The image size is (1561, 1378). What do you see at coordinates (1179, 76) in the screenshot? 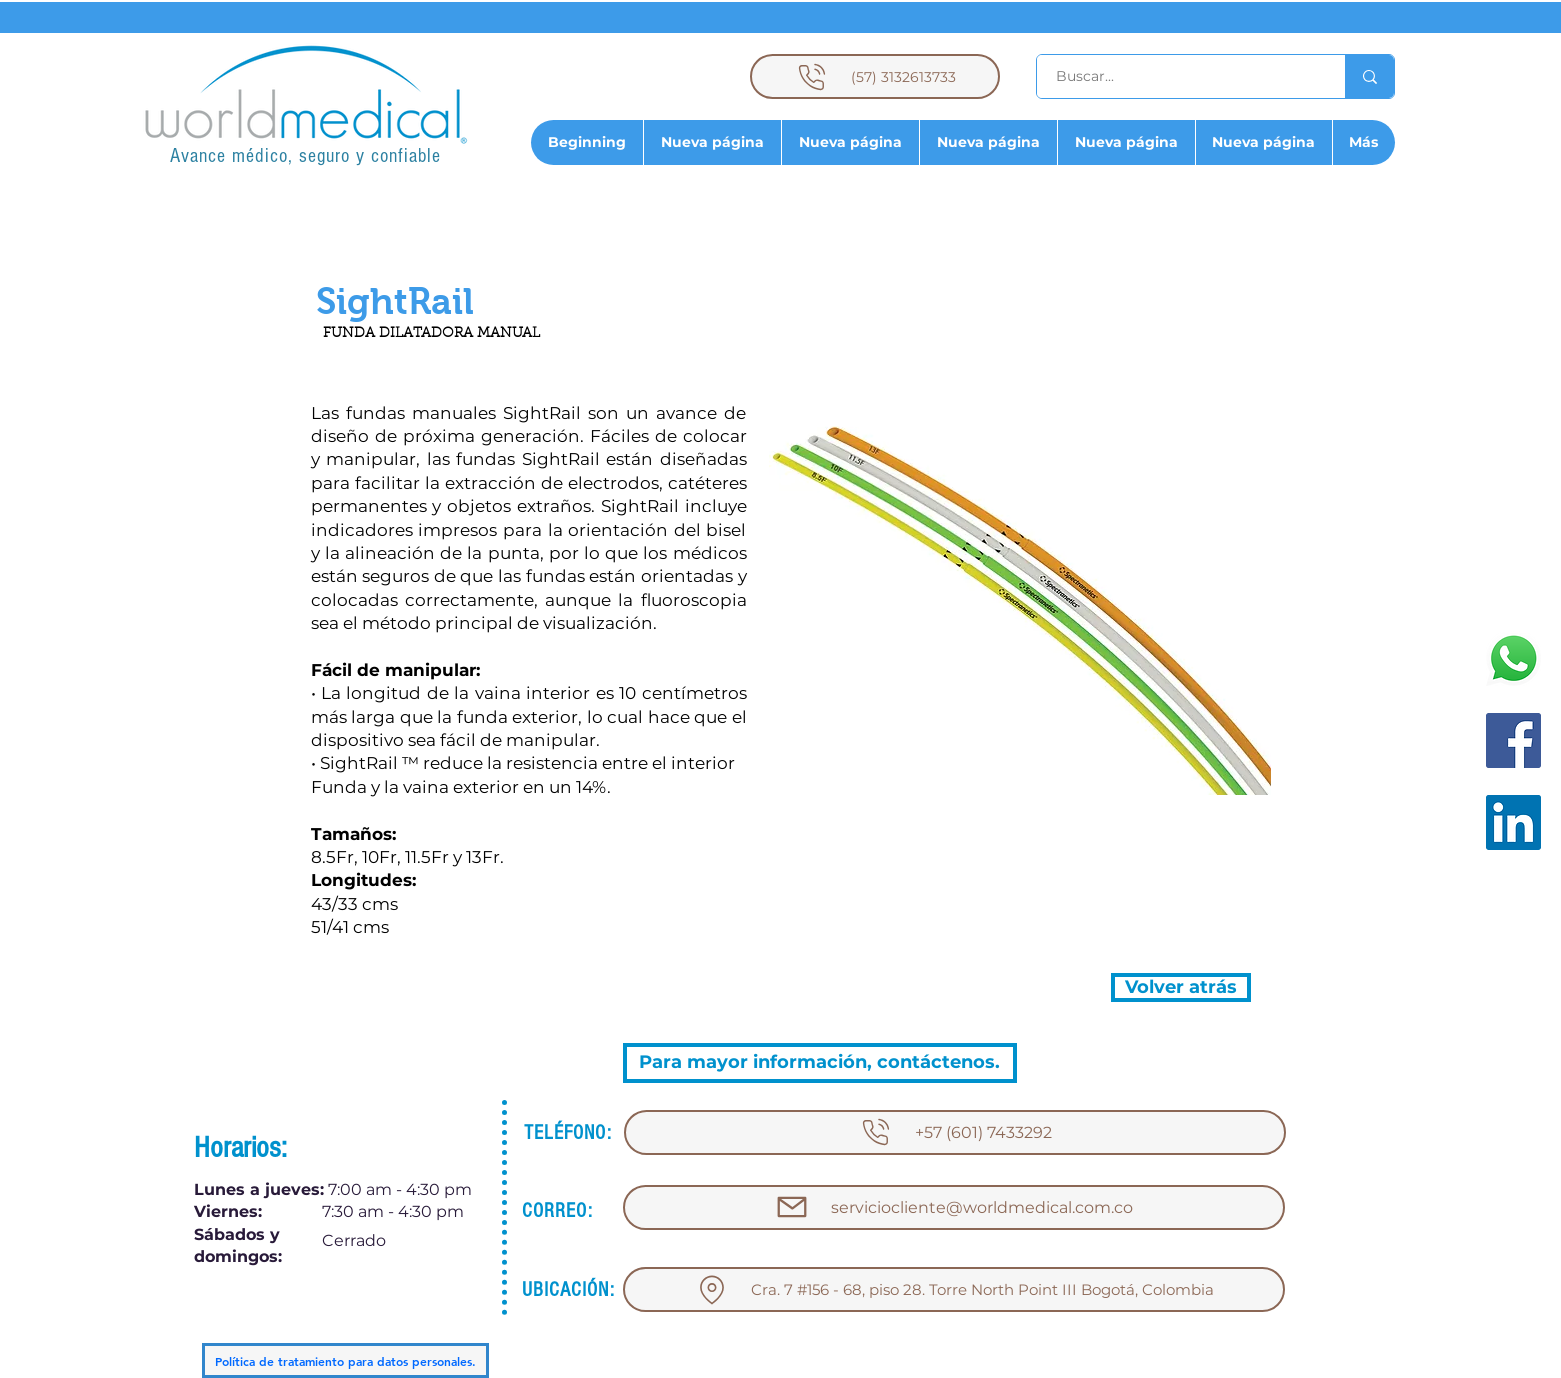
I see `[Buscar...]` at bounding box center [1179, 76].